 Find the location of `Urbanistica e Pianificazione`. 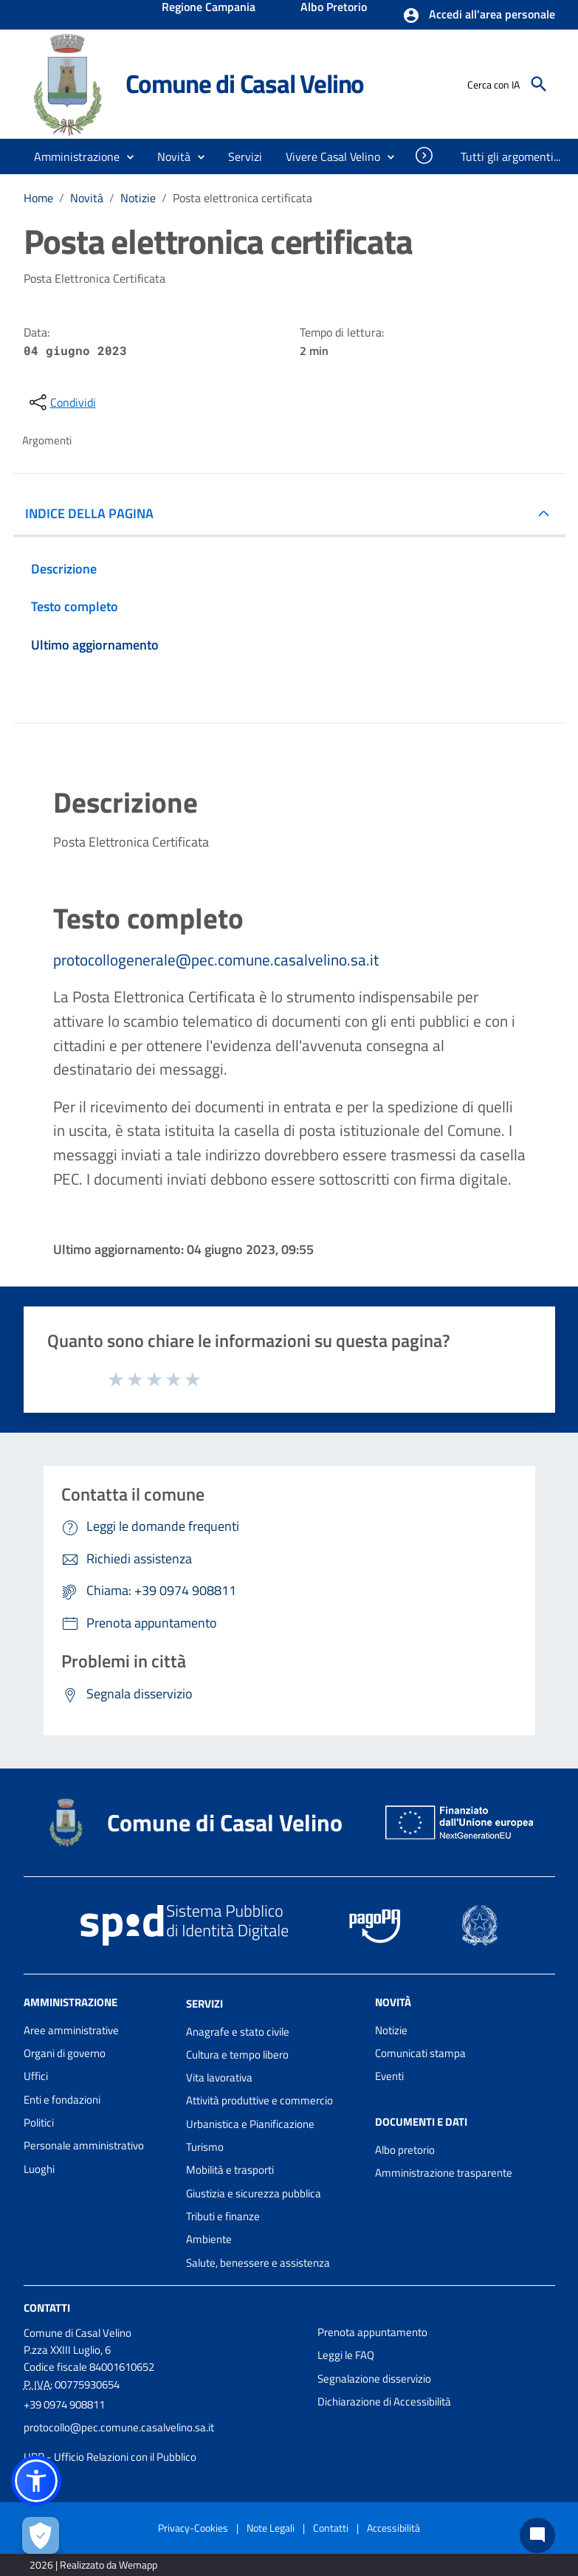

Urbanistica e Pianificazione is located at coordinates (250, 2123).